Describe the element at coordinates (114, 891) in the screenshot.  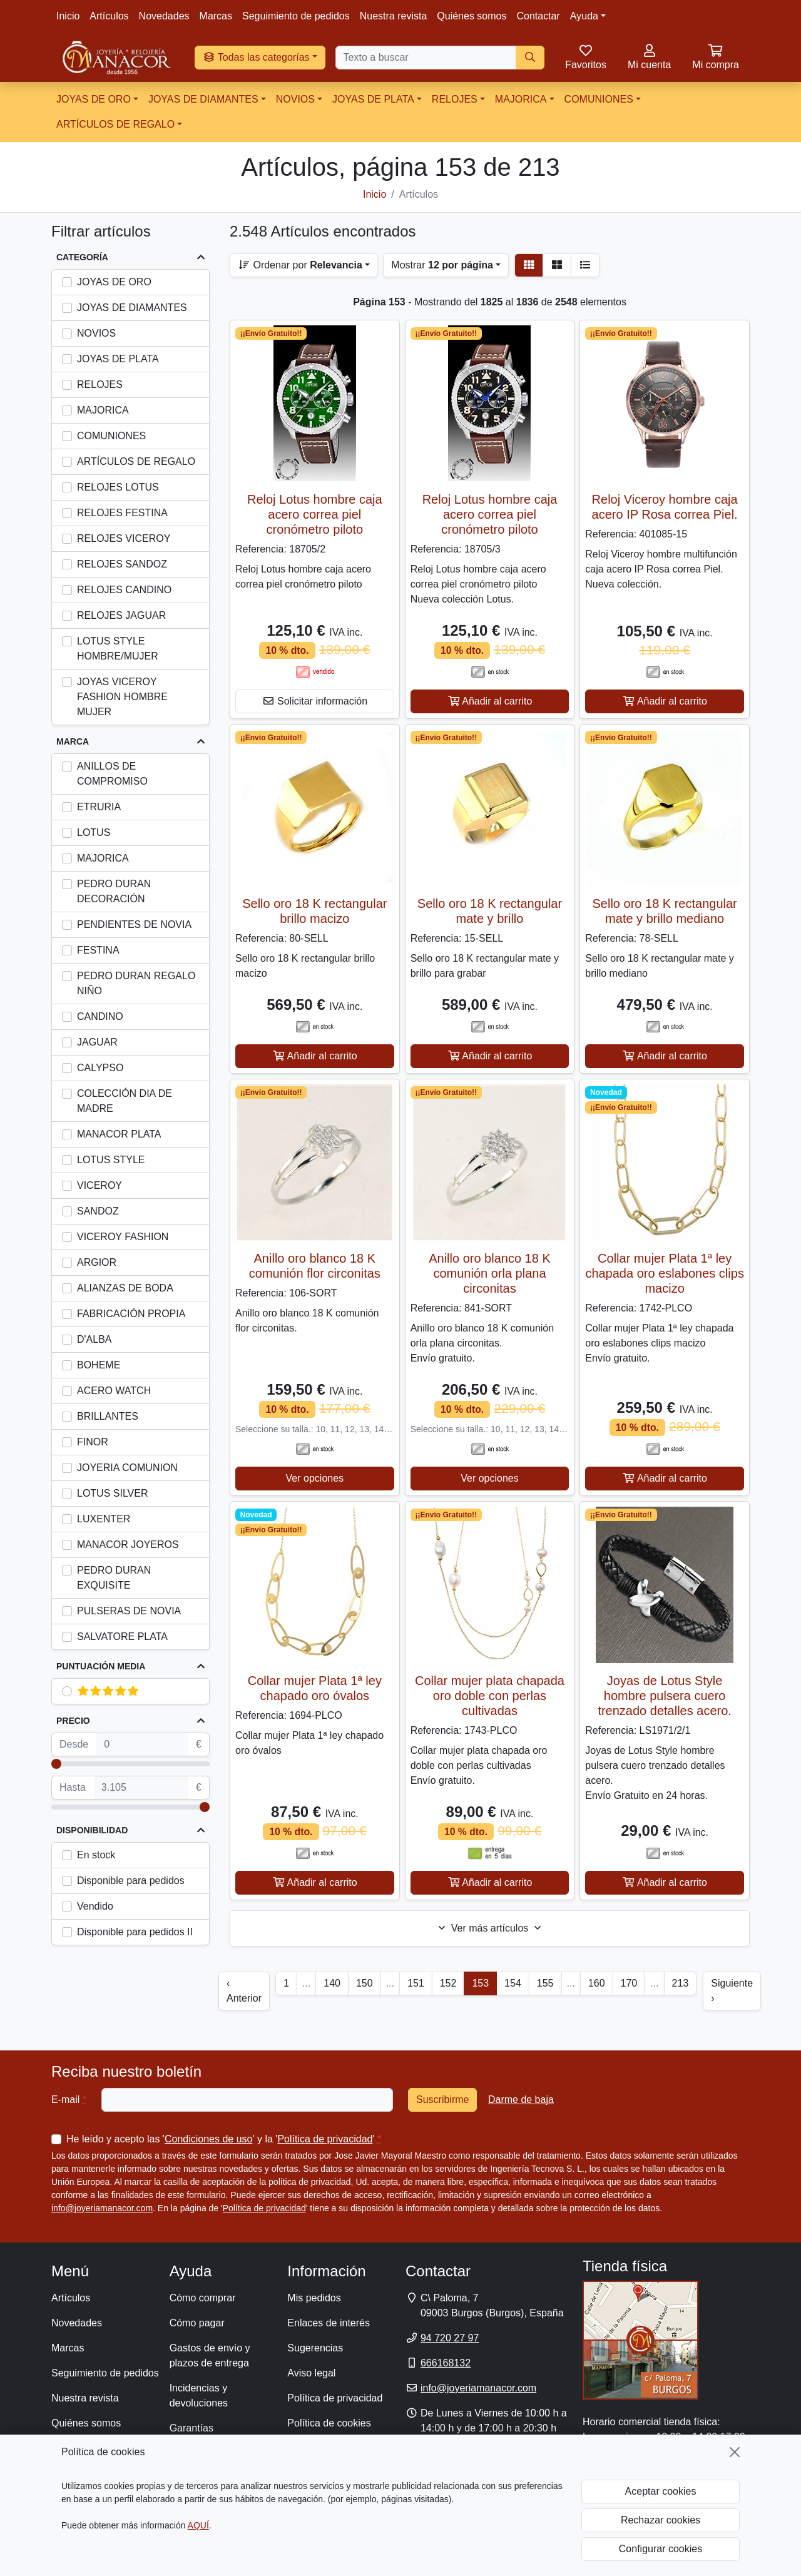
I see `PEDRO DURAN DECORACIÓN` at that location.